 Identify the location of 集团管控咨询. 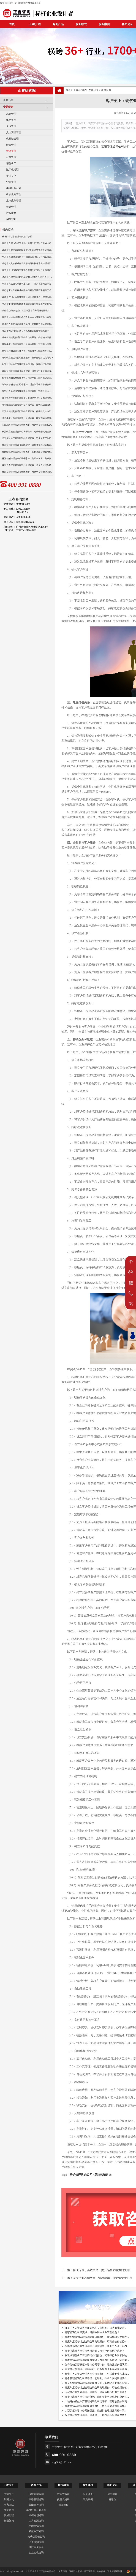
(36, 2504).